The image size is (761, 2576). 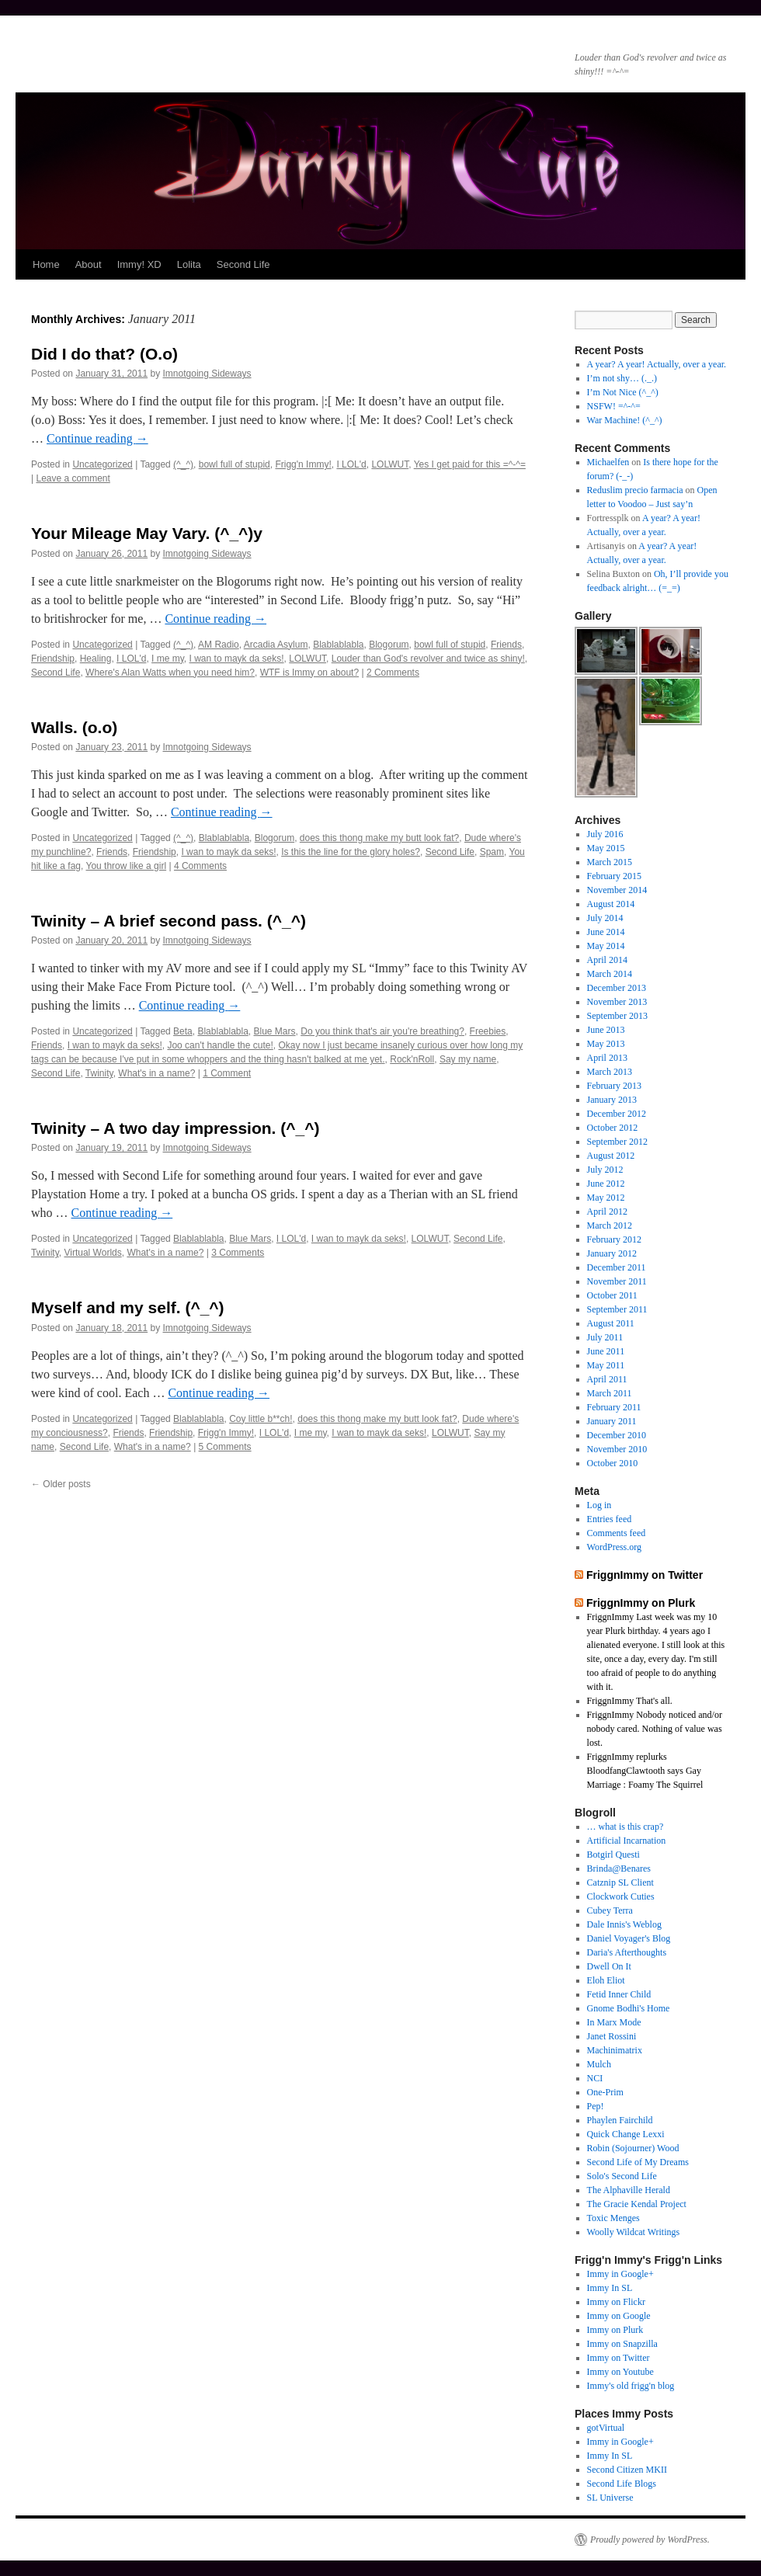 I want to click on Second Life Blogs, so click(x=621, y=2483).